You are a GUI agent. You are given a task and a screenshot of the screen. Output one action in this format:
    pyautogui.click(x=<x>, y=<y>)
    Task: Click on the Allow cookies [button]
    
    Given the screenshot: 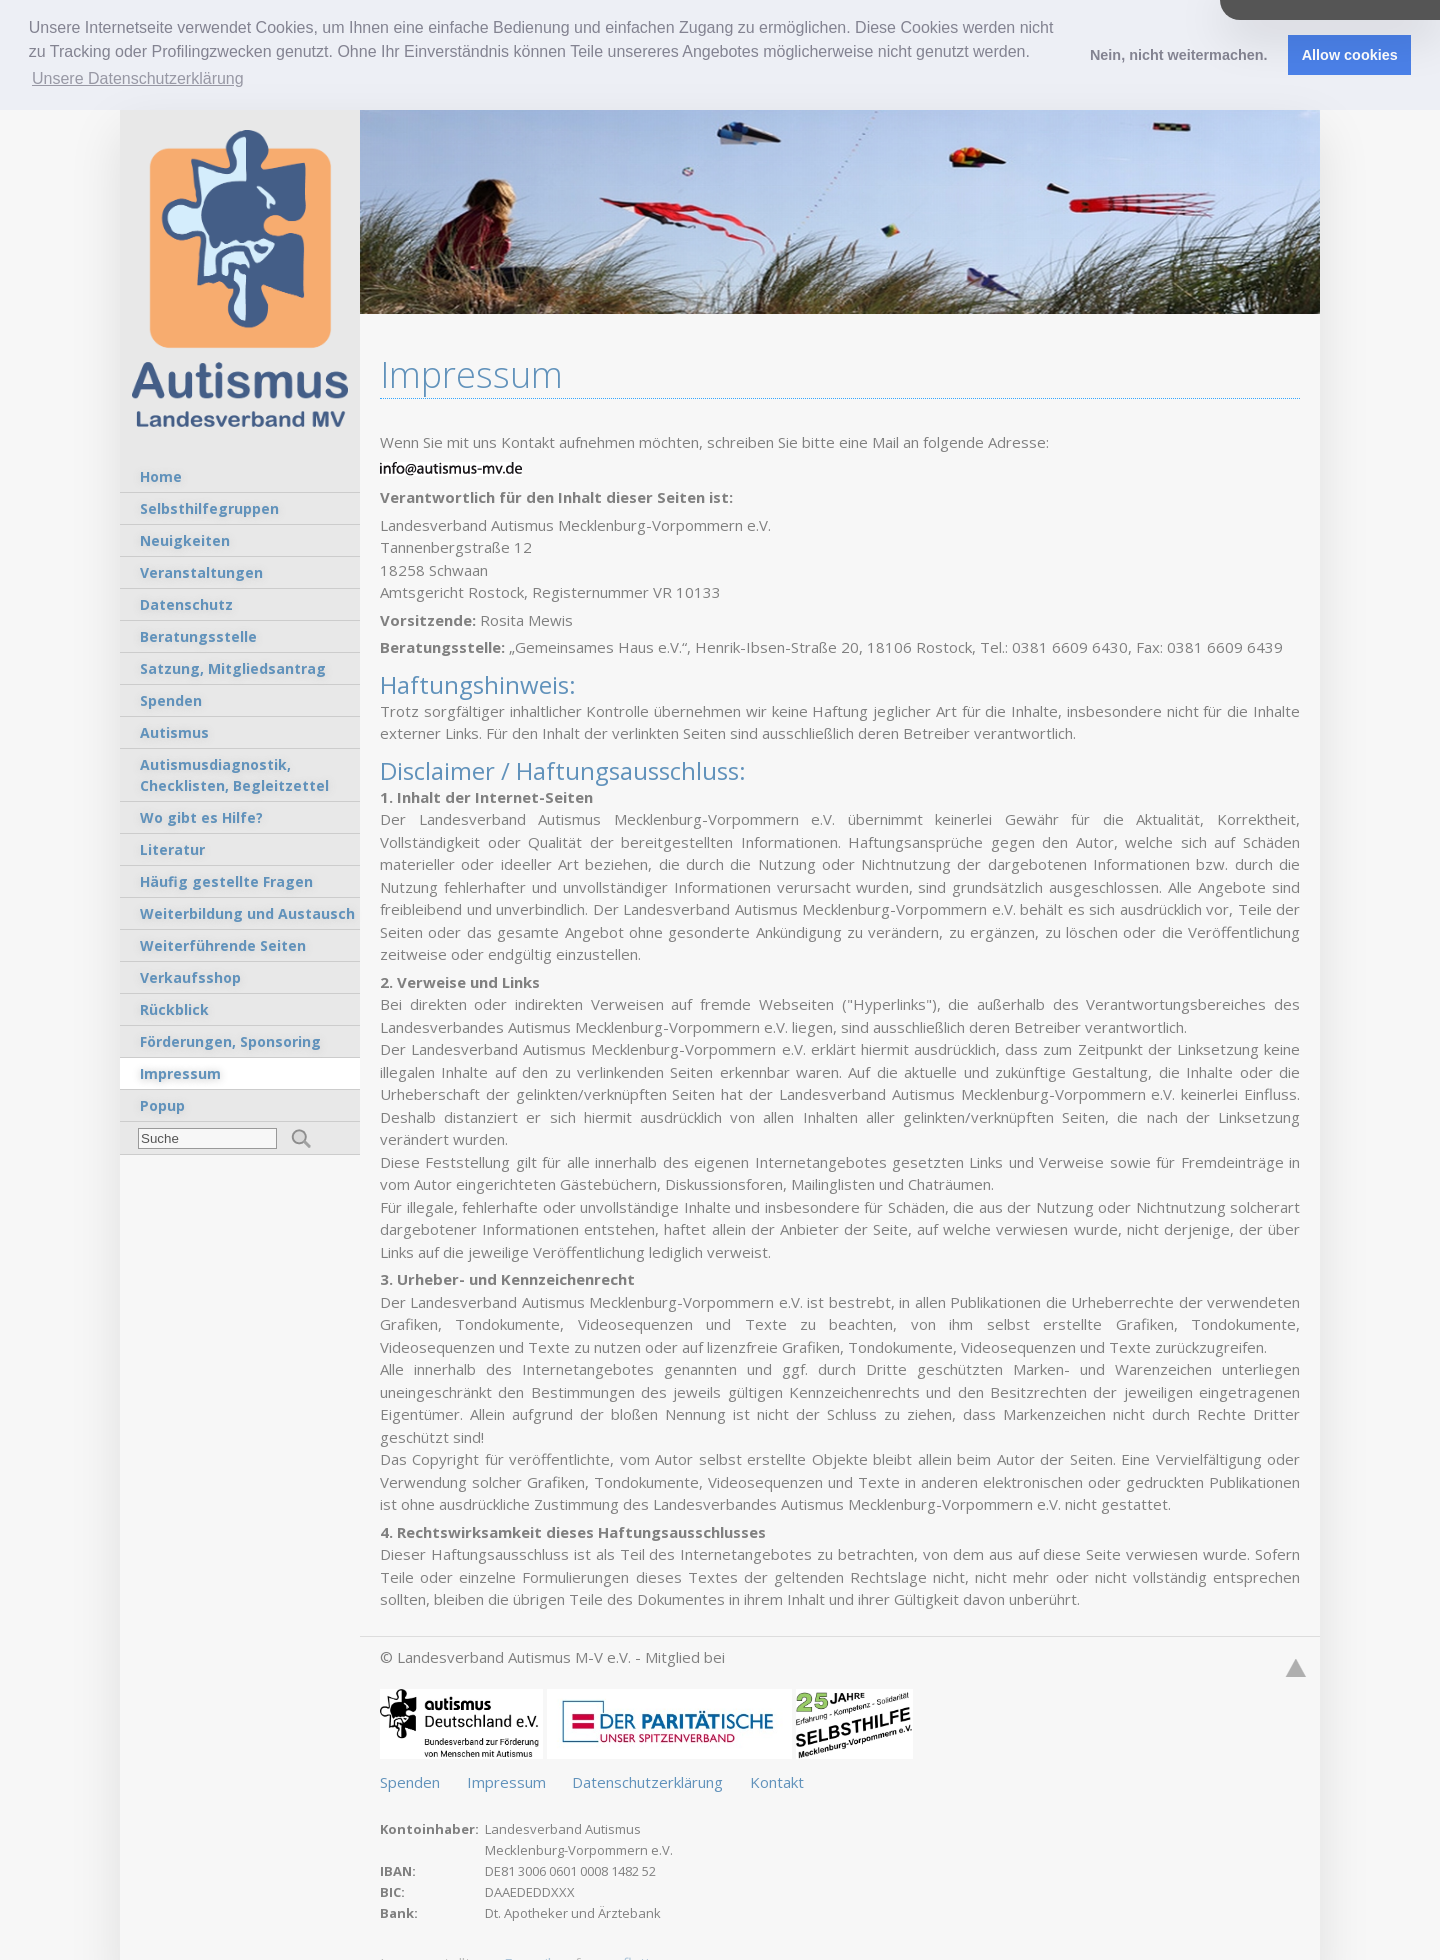 What is the action you would take?
    pyautogui.click(x=1350, y=55)
    